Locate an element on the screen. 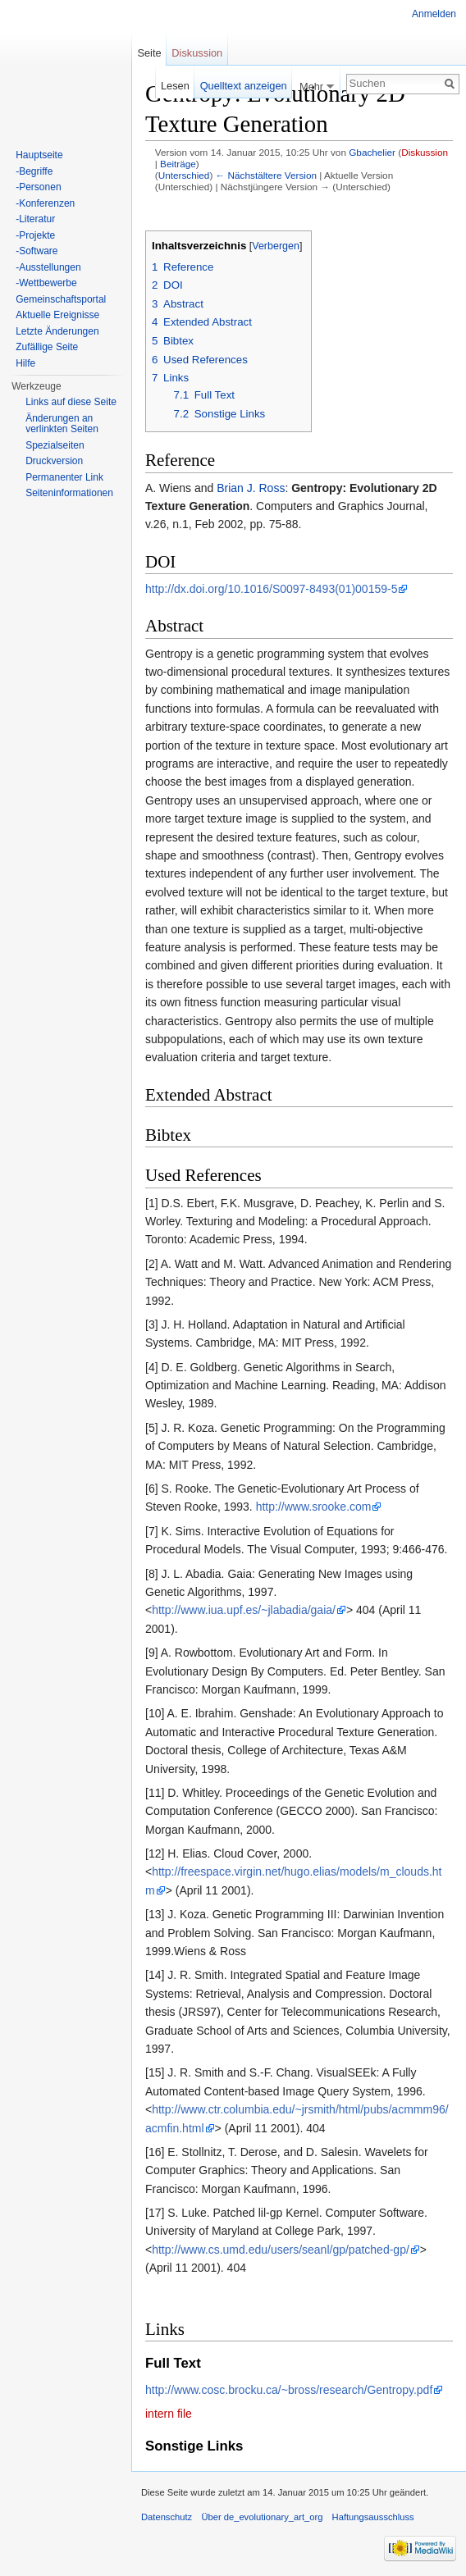 This screenshot has height=2576, width=466. -Wettbewerbe is located at coordinates (46, 283).